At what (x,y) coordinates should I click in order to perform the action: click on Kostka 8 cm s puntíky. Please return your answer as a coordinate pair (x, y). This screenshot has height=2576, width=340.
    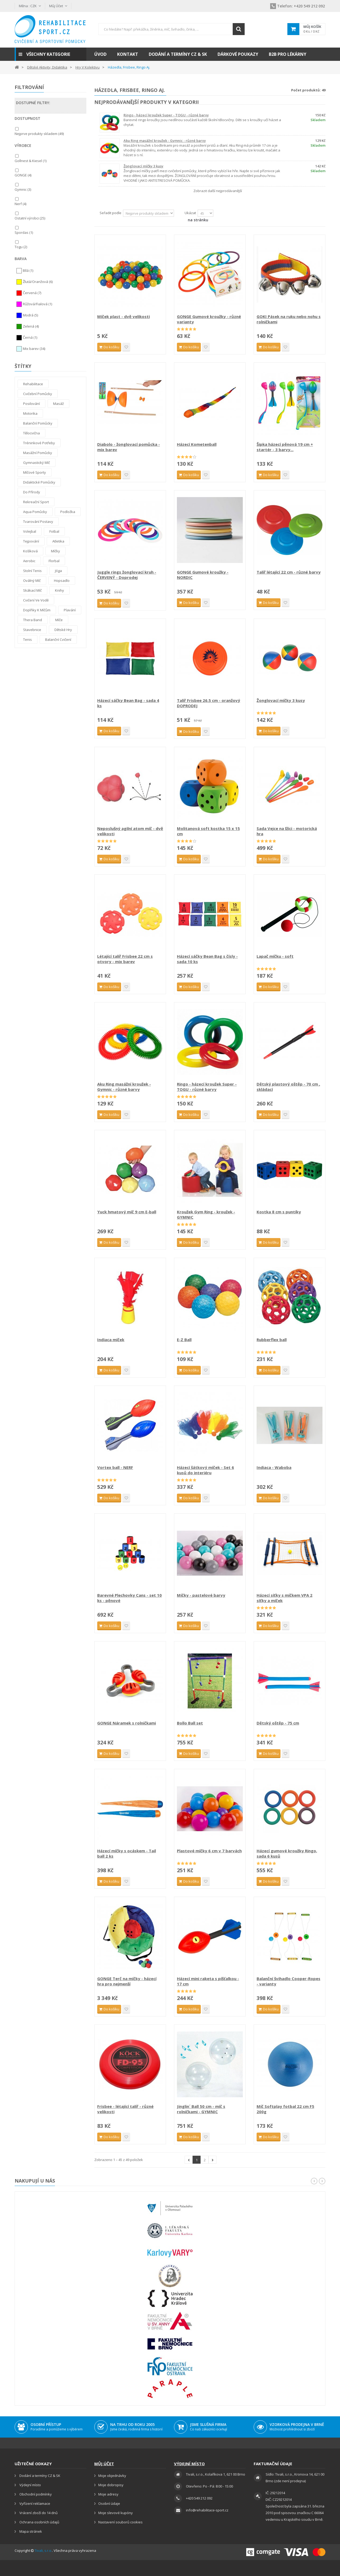
    Looking at the image, I should click on (279, 1211).